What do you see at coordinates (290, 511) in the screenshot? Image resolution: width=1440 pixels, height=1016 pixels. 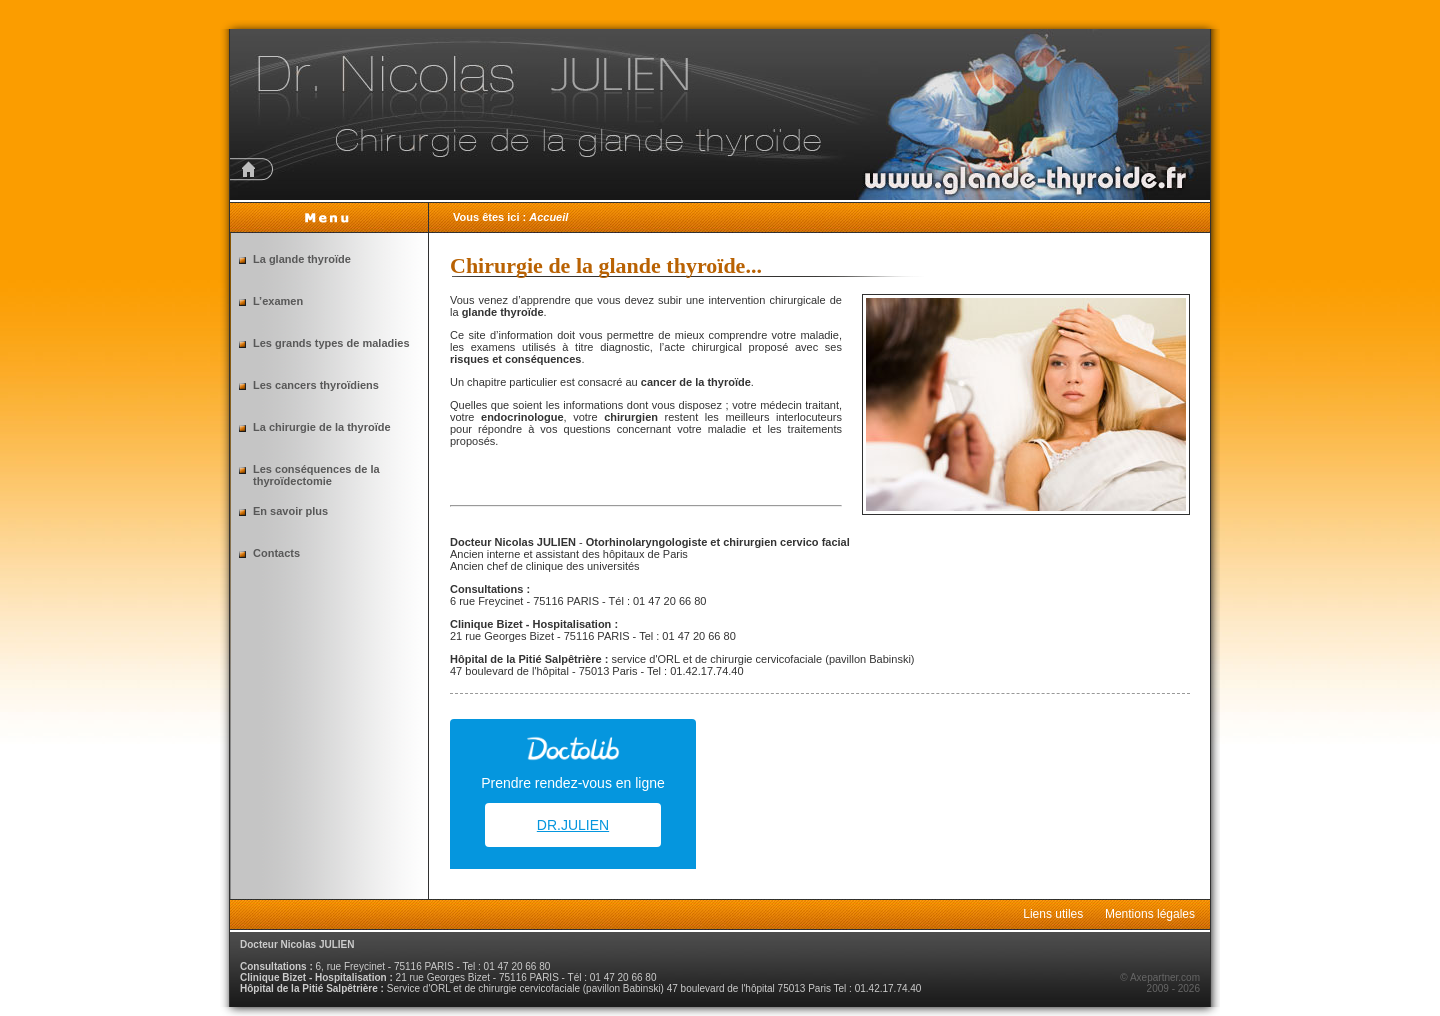 I see `En savoir plus` at bounding box center [290, 511].